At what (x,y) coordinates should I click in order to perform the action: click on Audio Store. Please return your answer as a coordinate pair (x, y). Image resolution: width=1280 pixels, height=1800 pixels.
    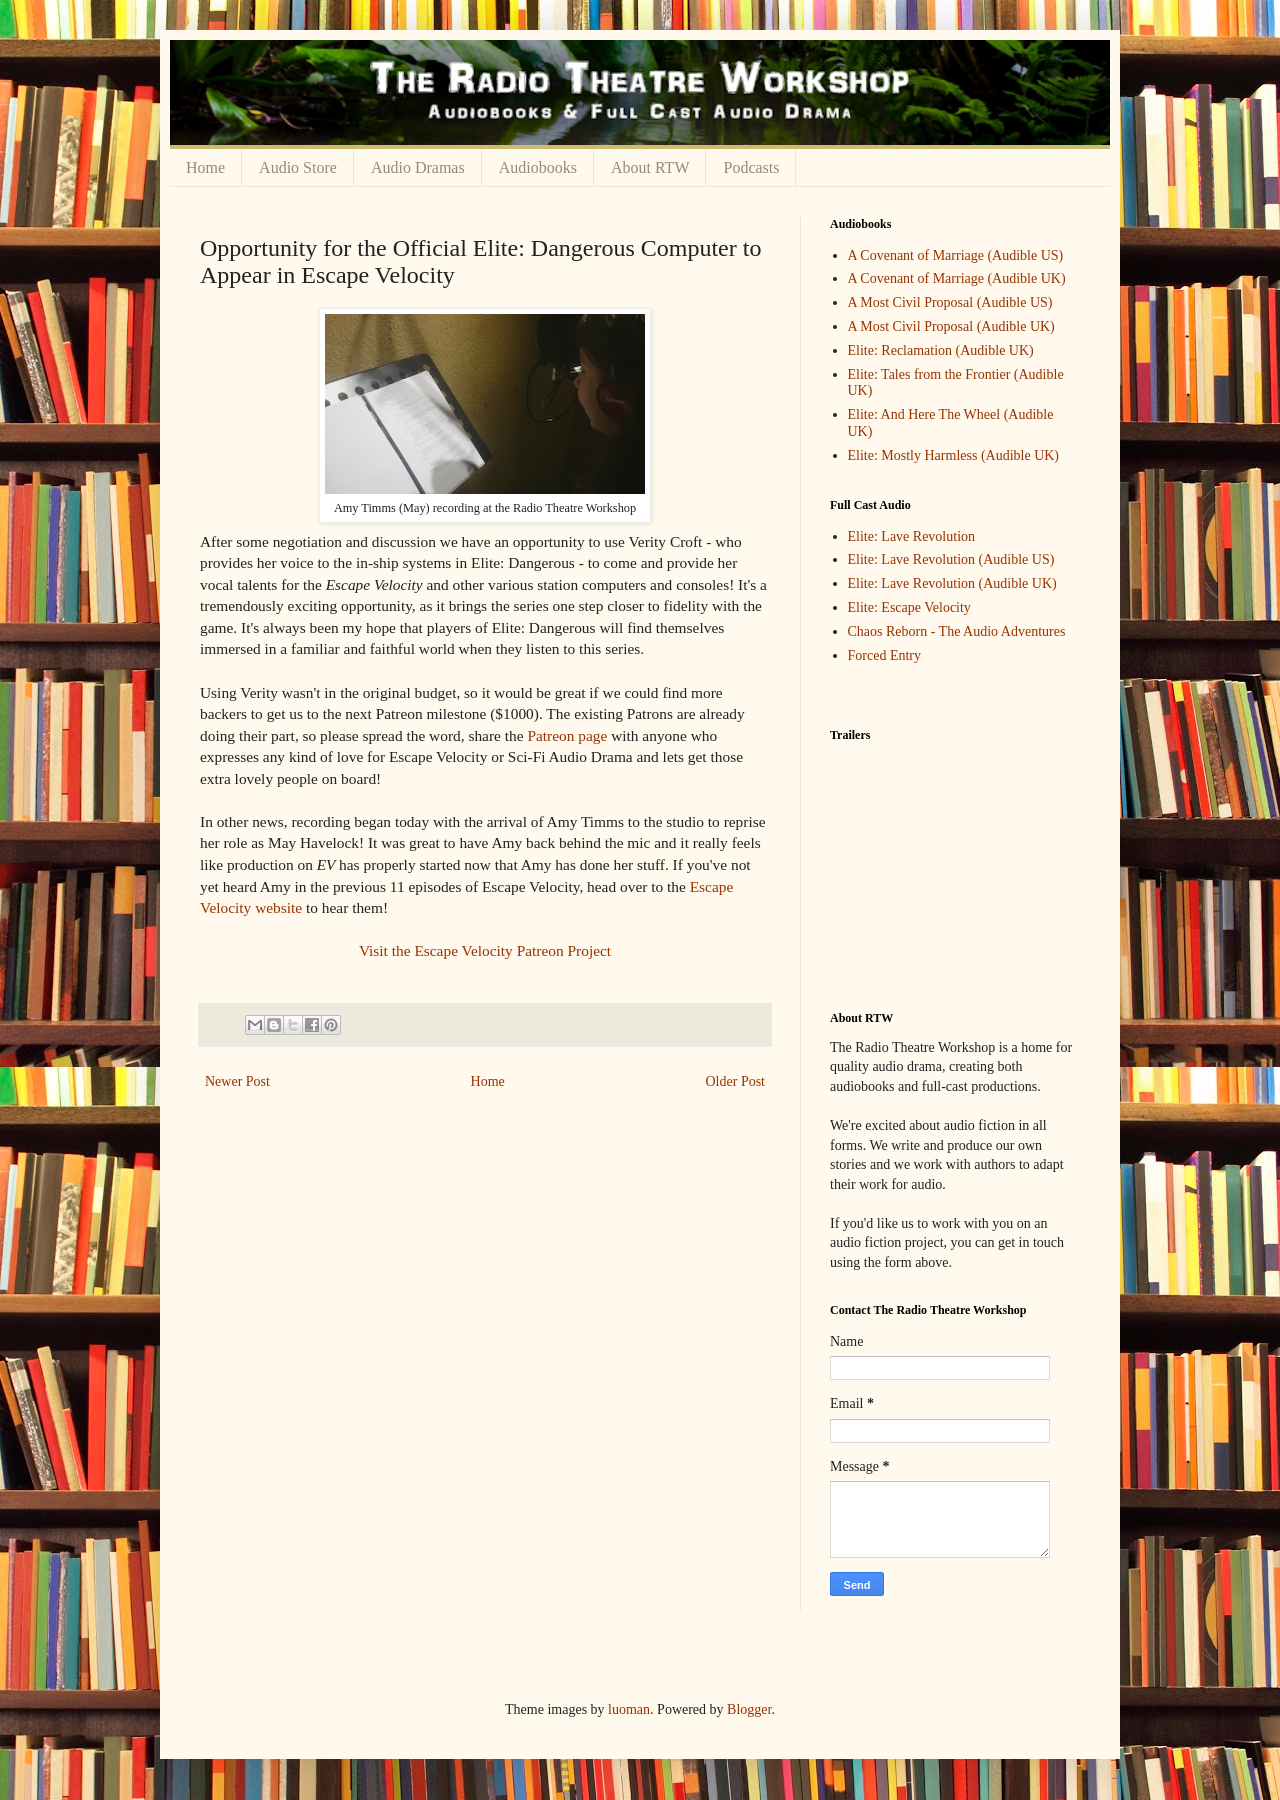
    Looking at the image, I should click on (298, 167).